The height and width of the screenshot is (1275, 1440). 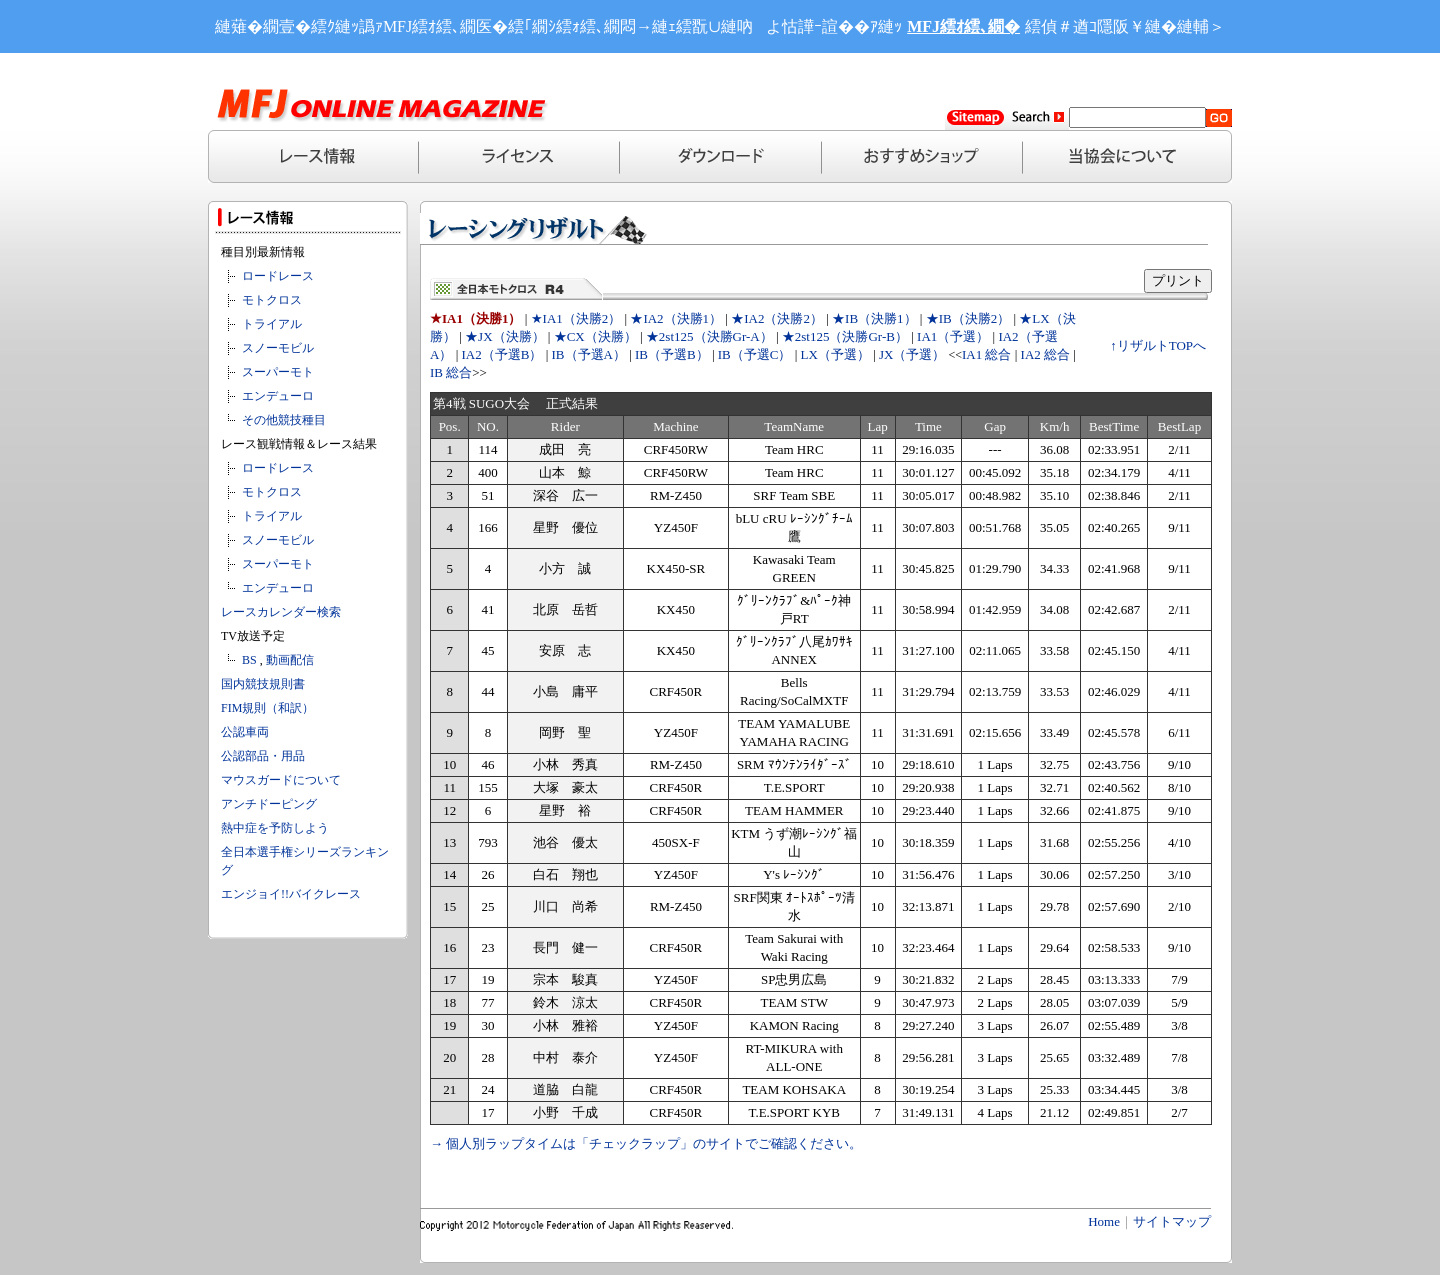 What do you see at coordinates (263, 756) in the screenshot?
I see `公認部品・用品` at bounding box center [263, 756].